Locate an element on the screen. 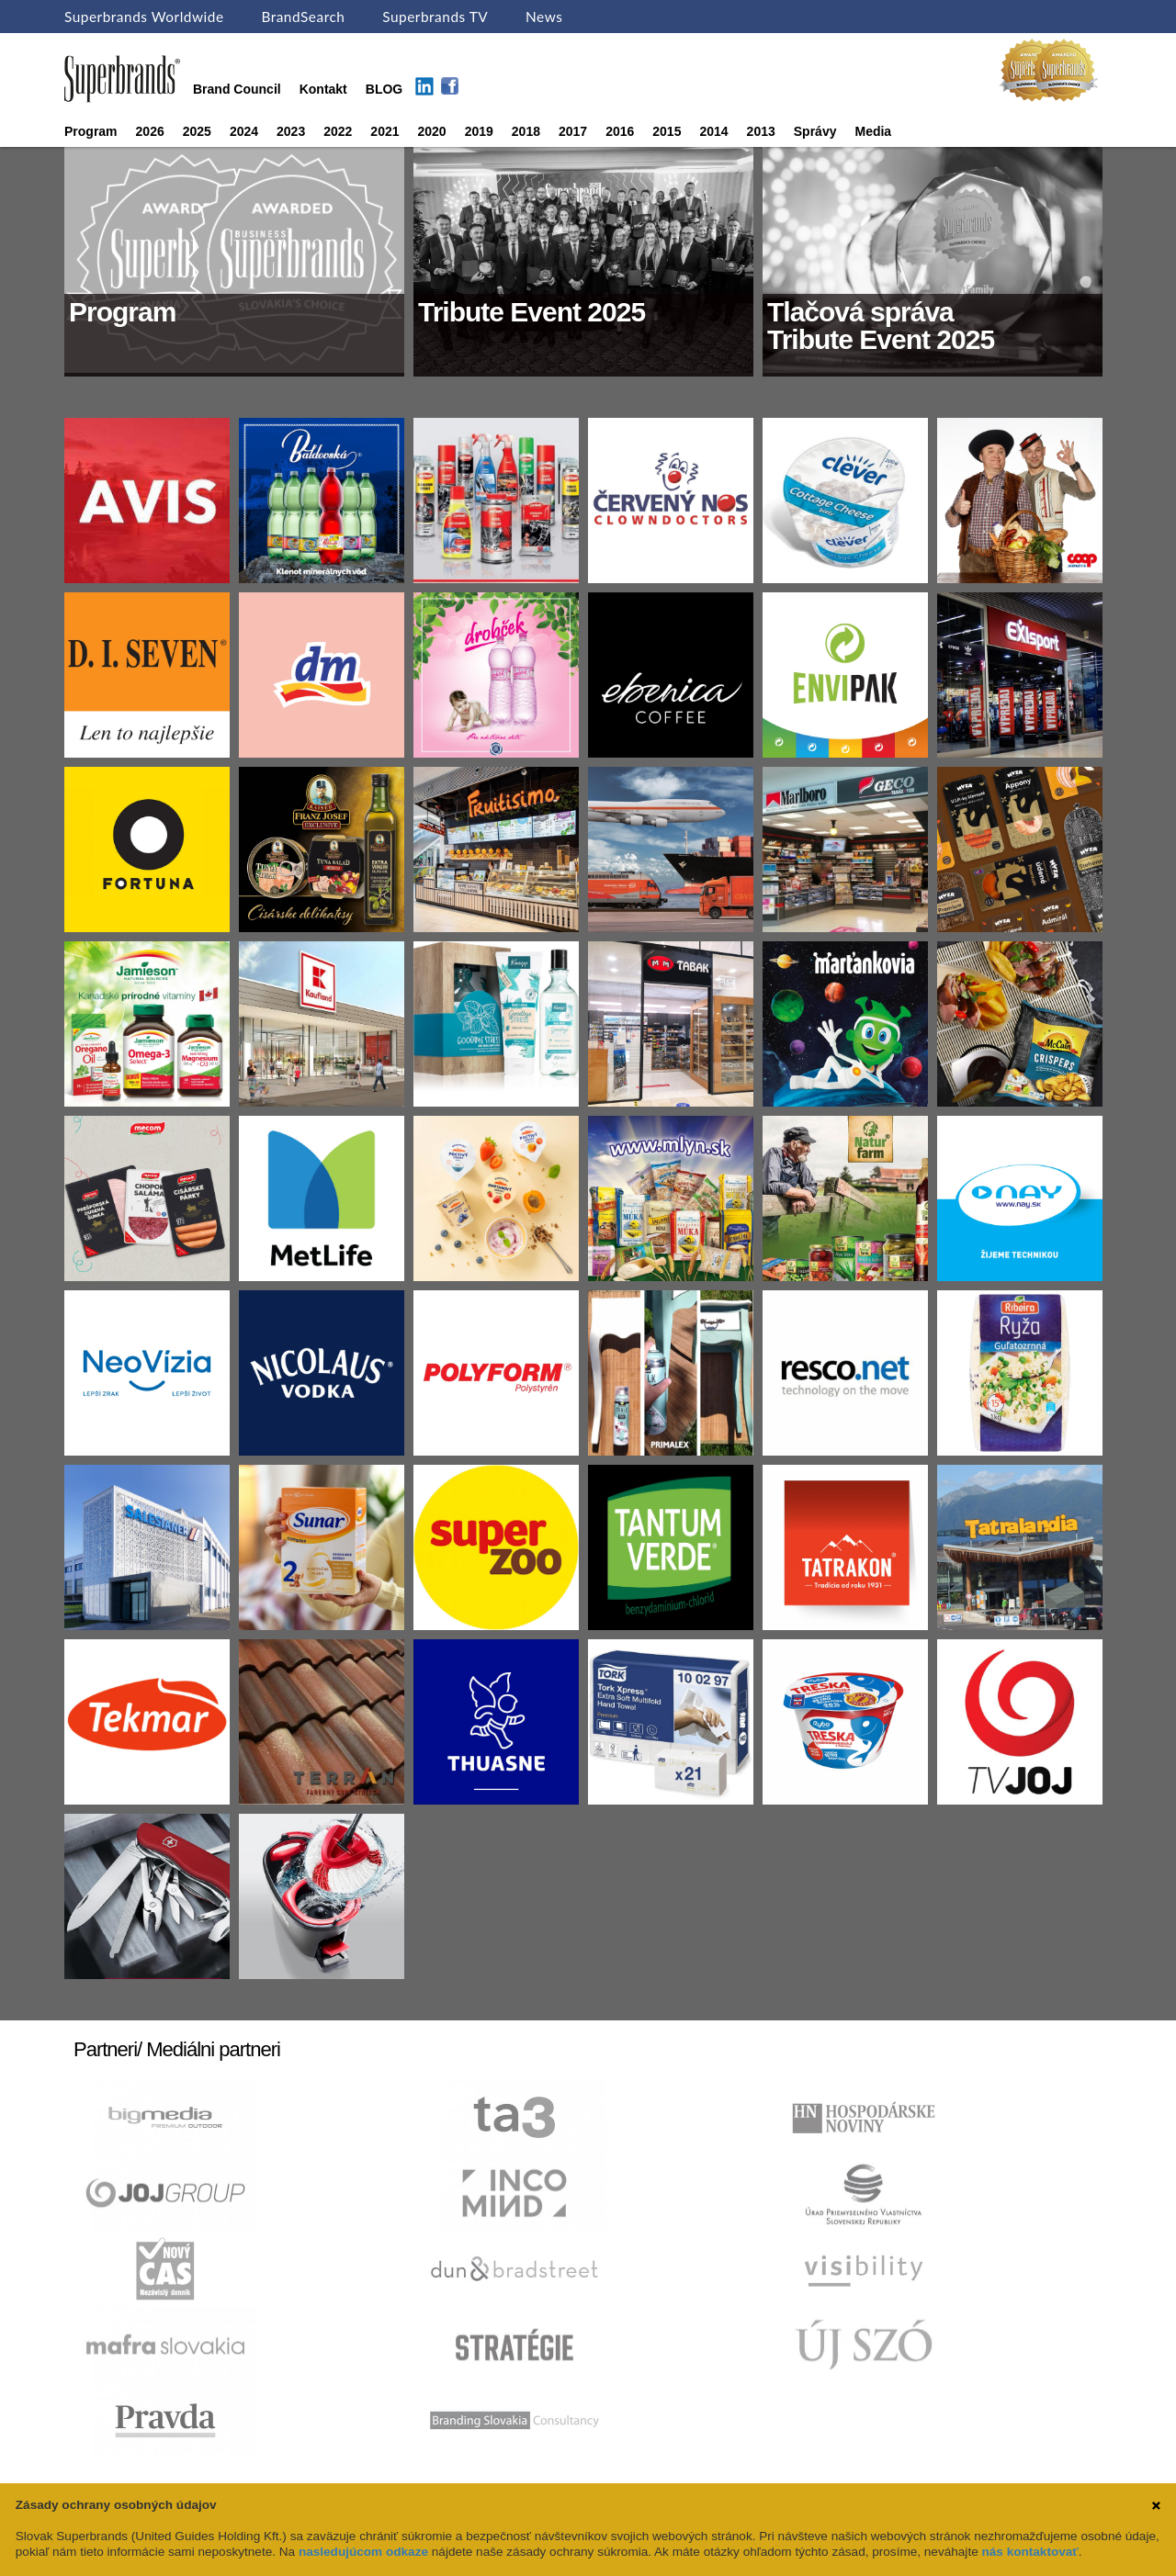  Brand Council is located at coordinates (237, 89).